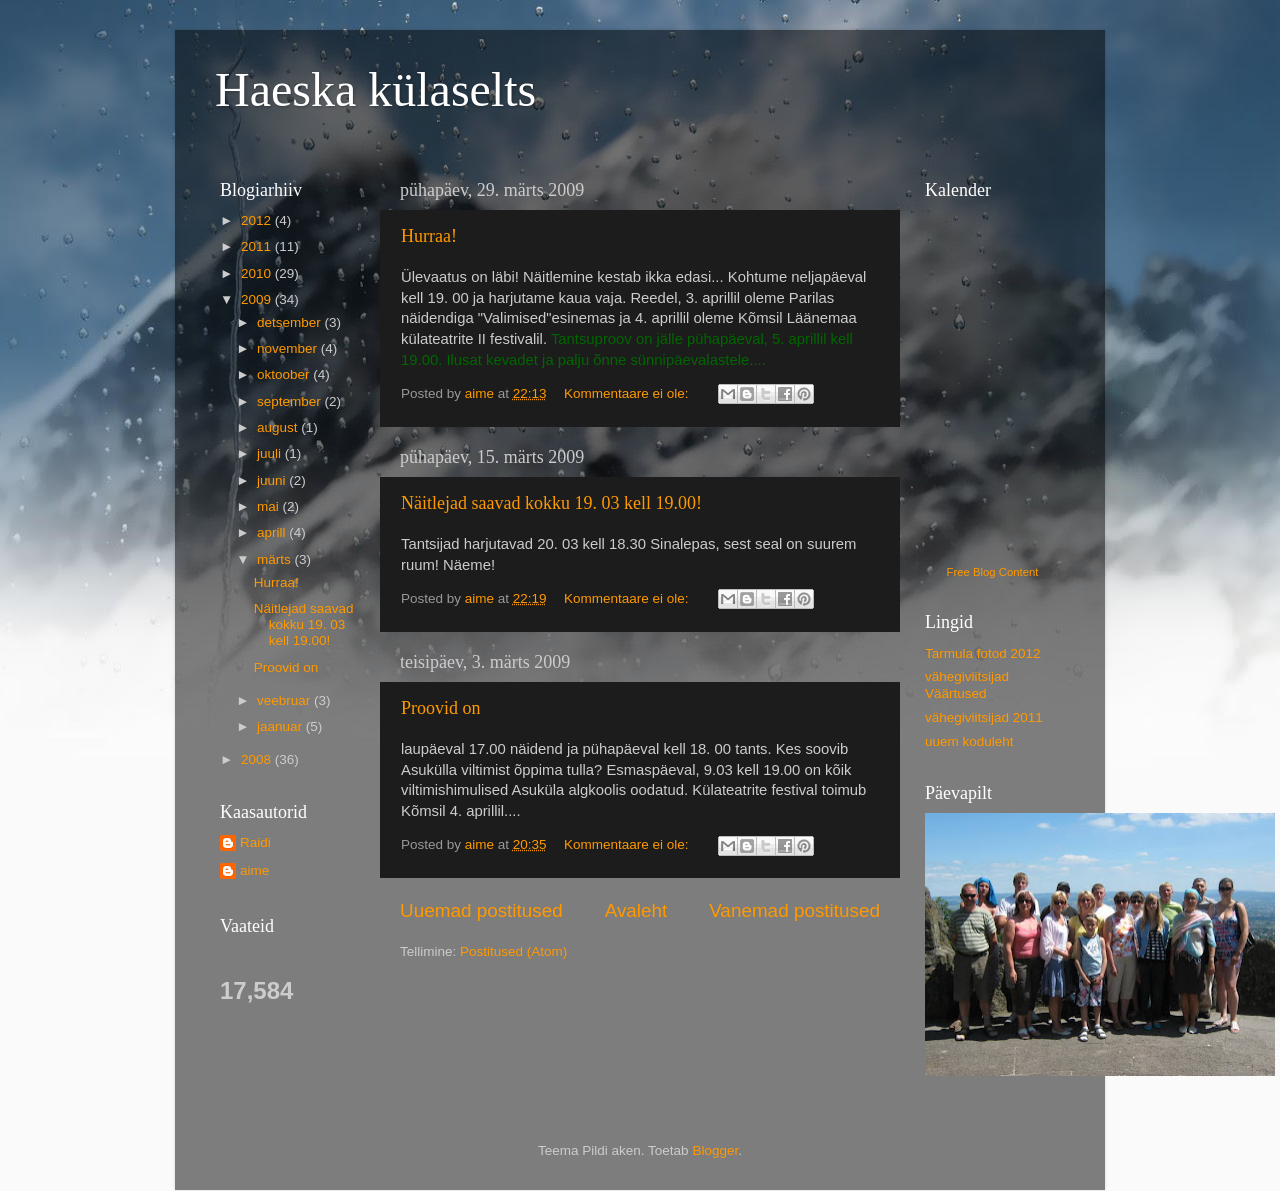  What do you see at coordinates (255, 842) in the screenshot?
I see `Raidi` at bounding box center [255, 842].